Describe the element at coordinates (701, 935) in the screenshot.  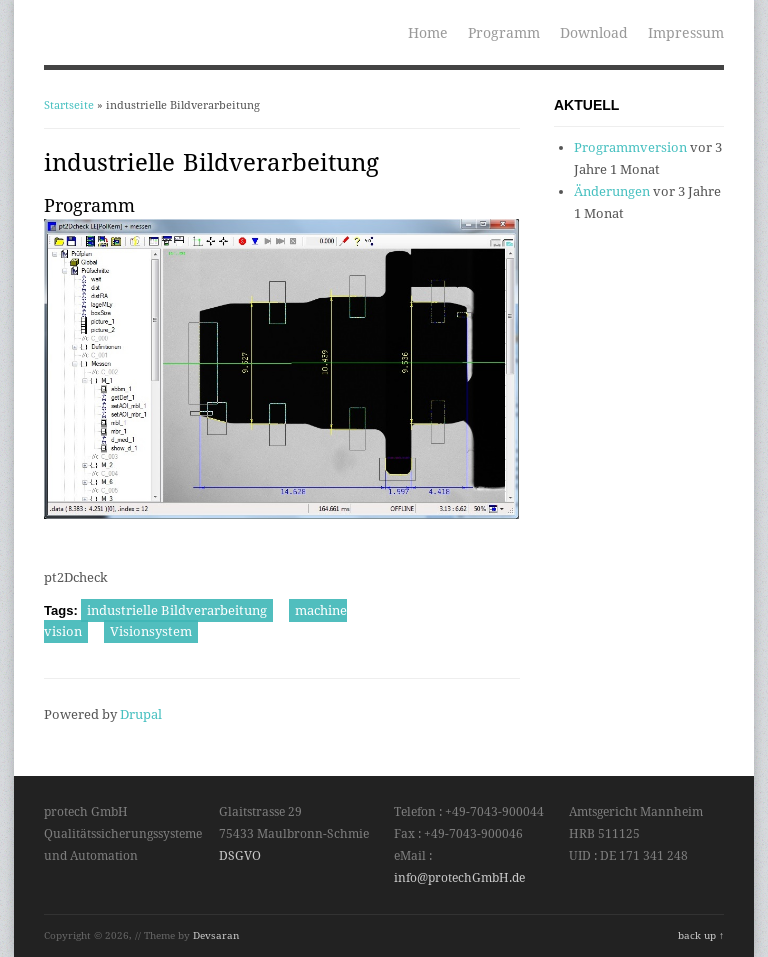
I see `back up ↑` at that location.